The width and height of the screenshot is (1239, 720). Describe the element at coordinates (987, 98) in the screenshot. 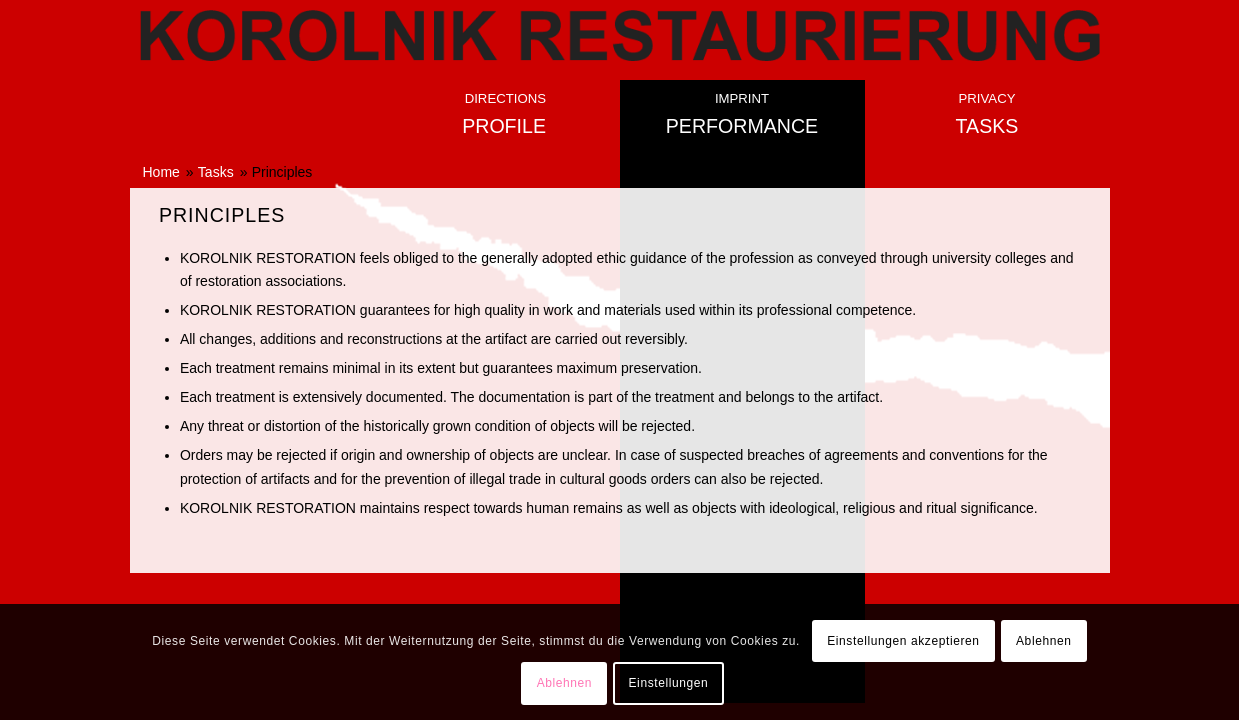

I see `Privacy` at that location.